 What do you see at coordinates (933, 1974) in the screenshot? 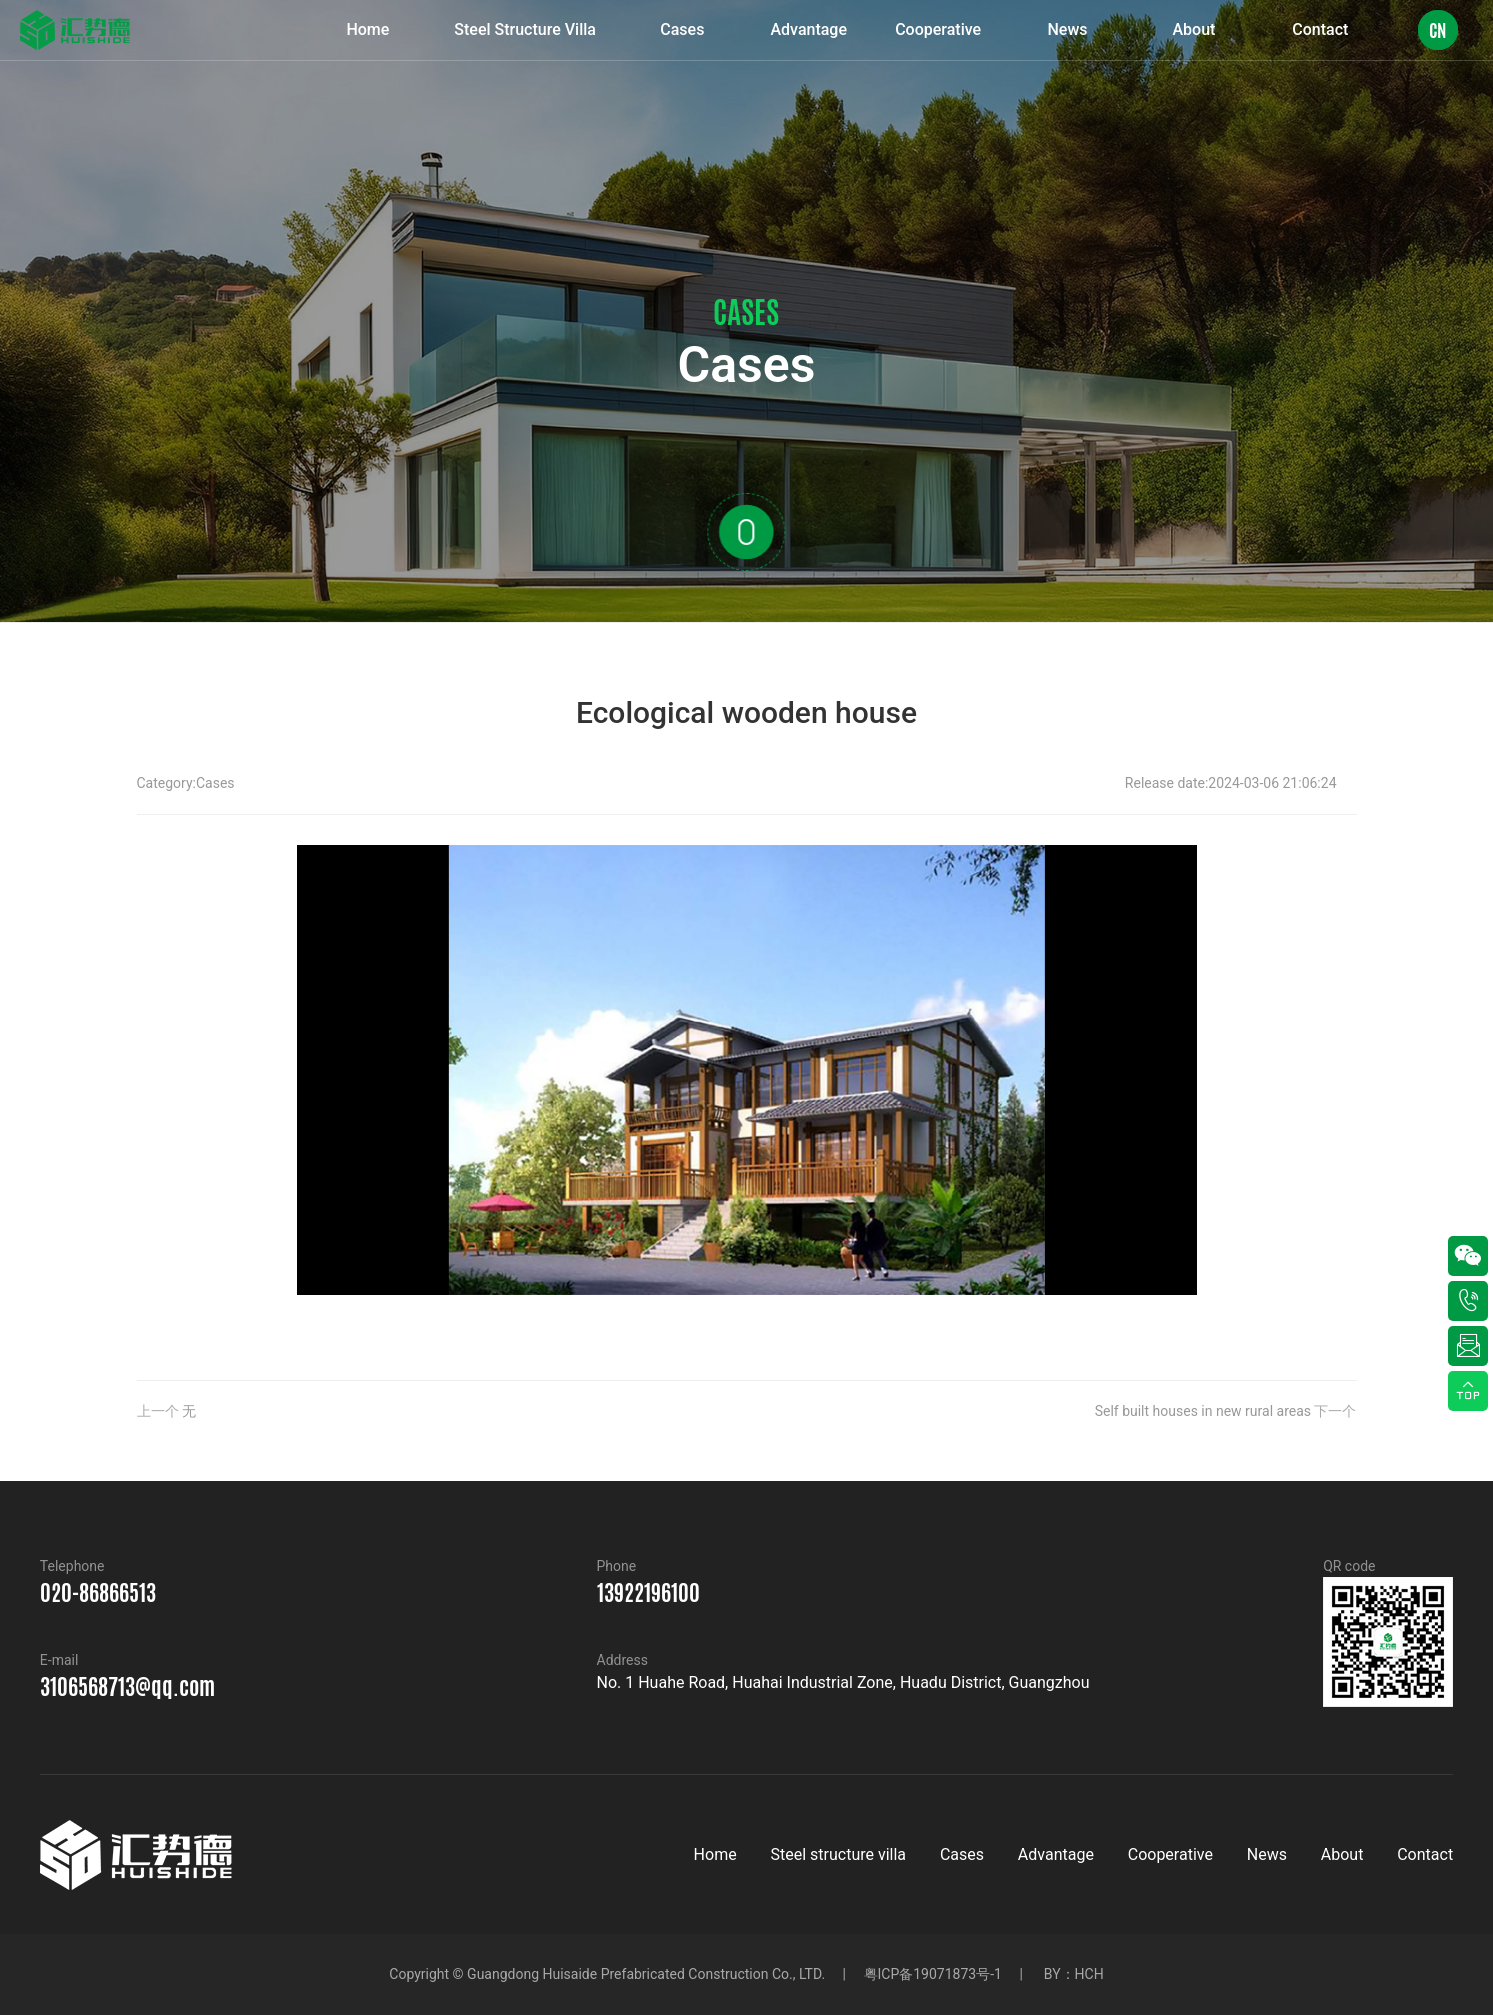
I see `粤ICP备19071873号-1` at bounding box center [933, 1974].